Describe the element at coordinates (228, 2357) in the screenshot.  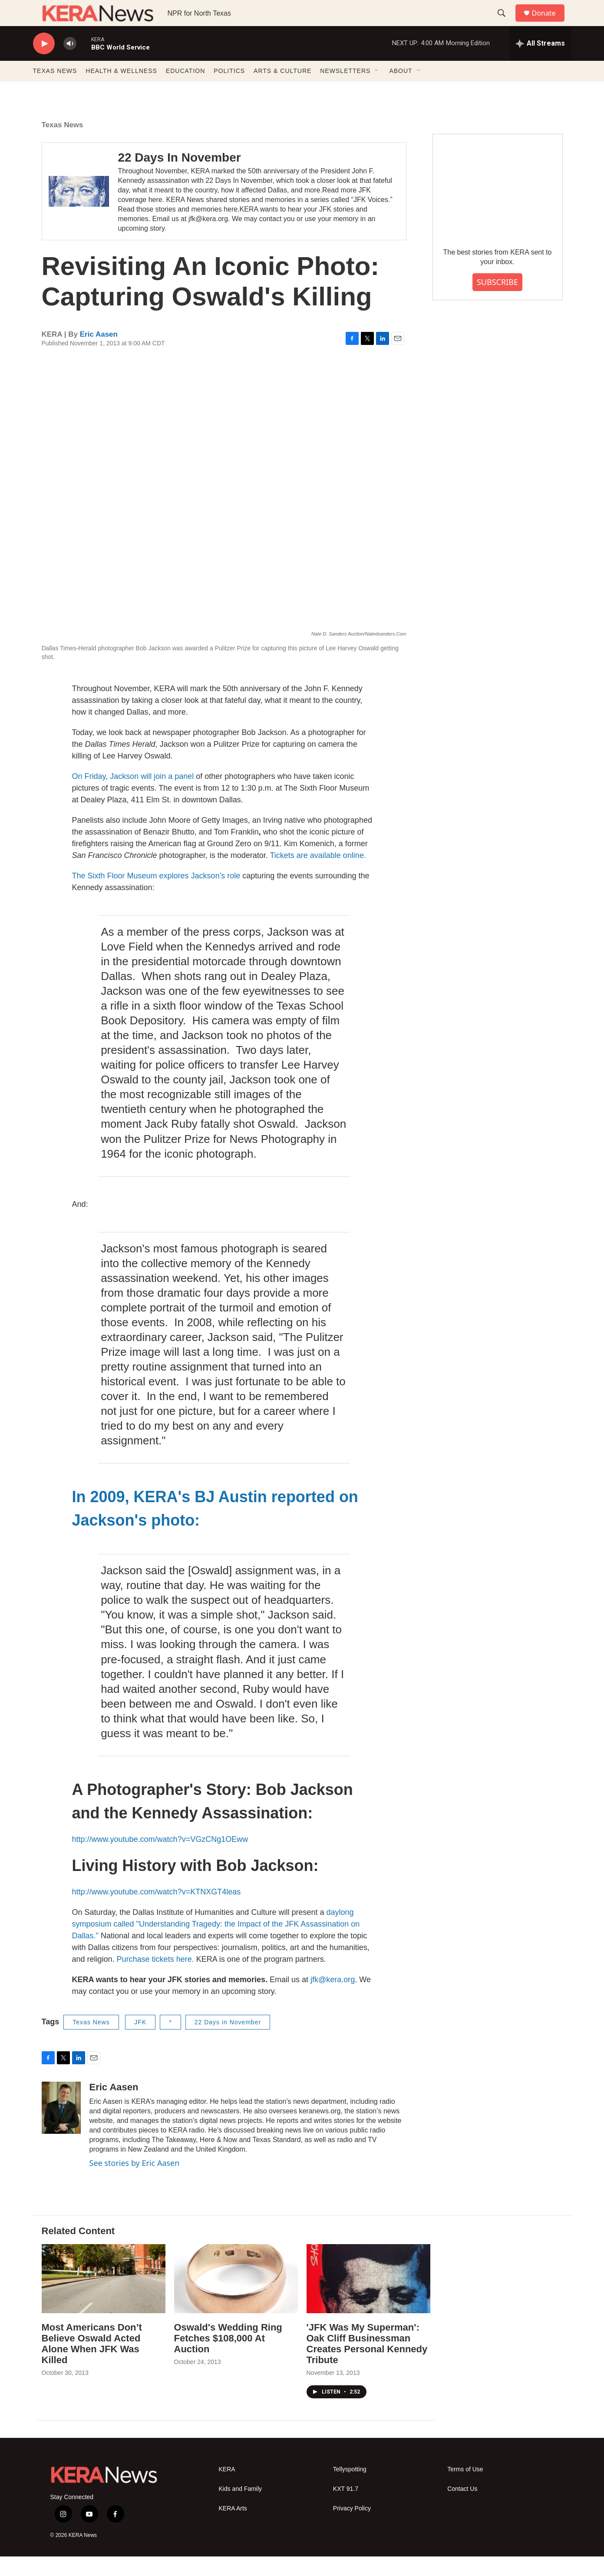
I see `Oswald's Wedding Ring Fetches $108,000 At Auction` at that location.